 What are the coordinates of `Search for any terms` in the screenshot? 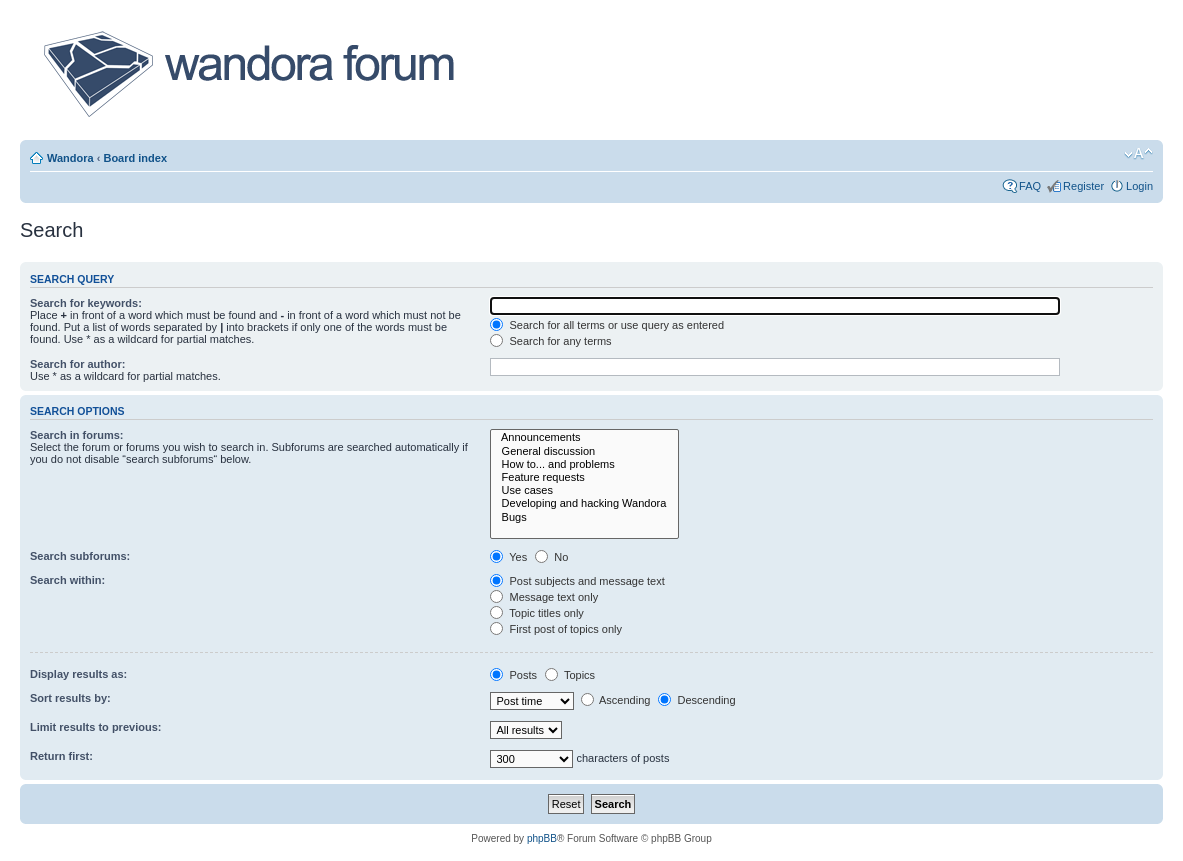 It's located at (550, 341).